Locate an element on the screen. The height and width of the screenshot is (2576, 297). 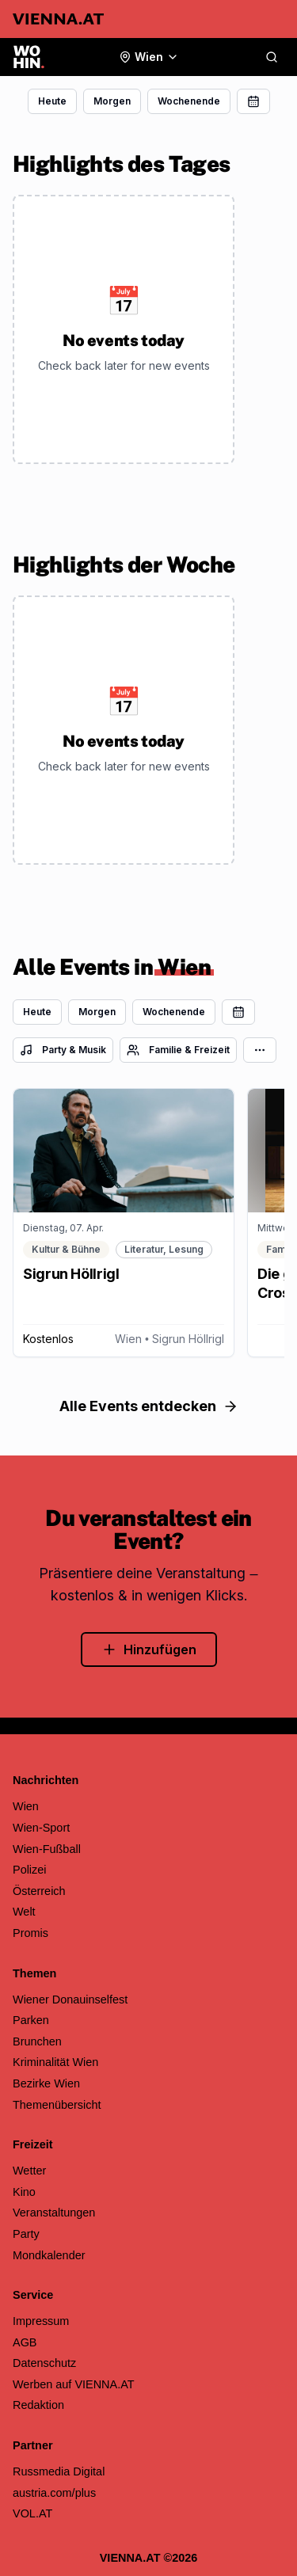
Wien-Fußball is located at coordinates (47, 1849).